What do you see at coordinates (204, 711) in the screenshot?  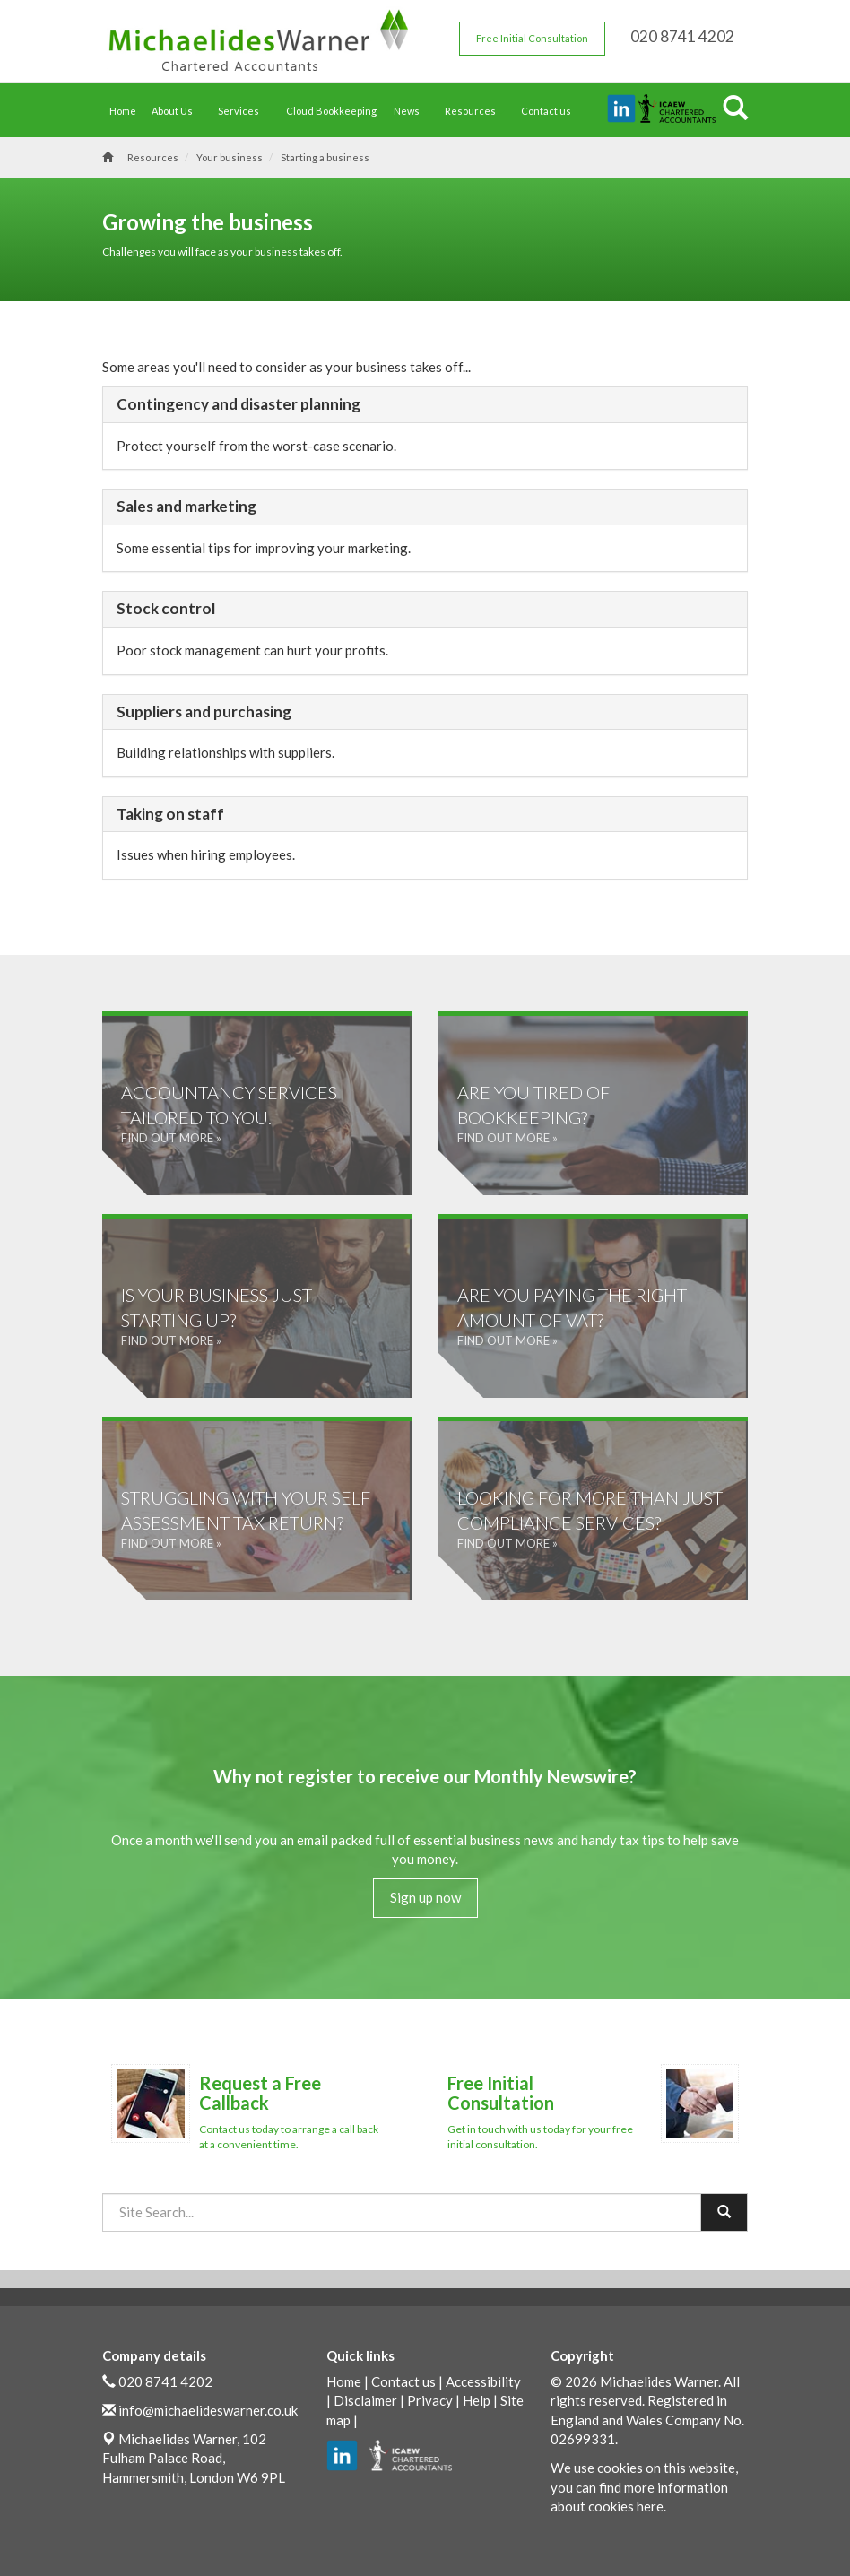 I see `Suppliers and purchasing` at bounding box center [204, 711].